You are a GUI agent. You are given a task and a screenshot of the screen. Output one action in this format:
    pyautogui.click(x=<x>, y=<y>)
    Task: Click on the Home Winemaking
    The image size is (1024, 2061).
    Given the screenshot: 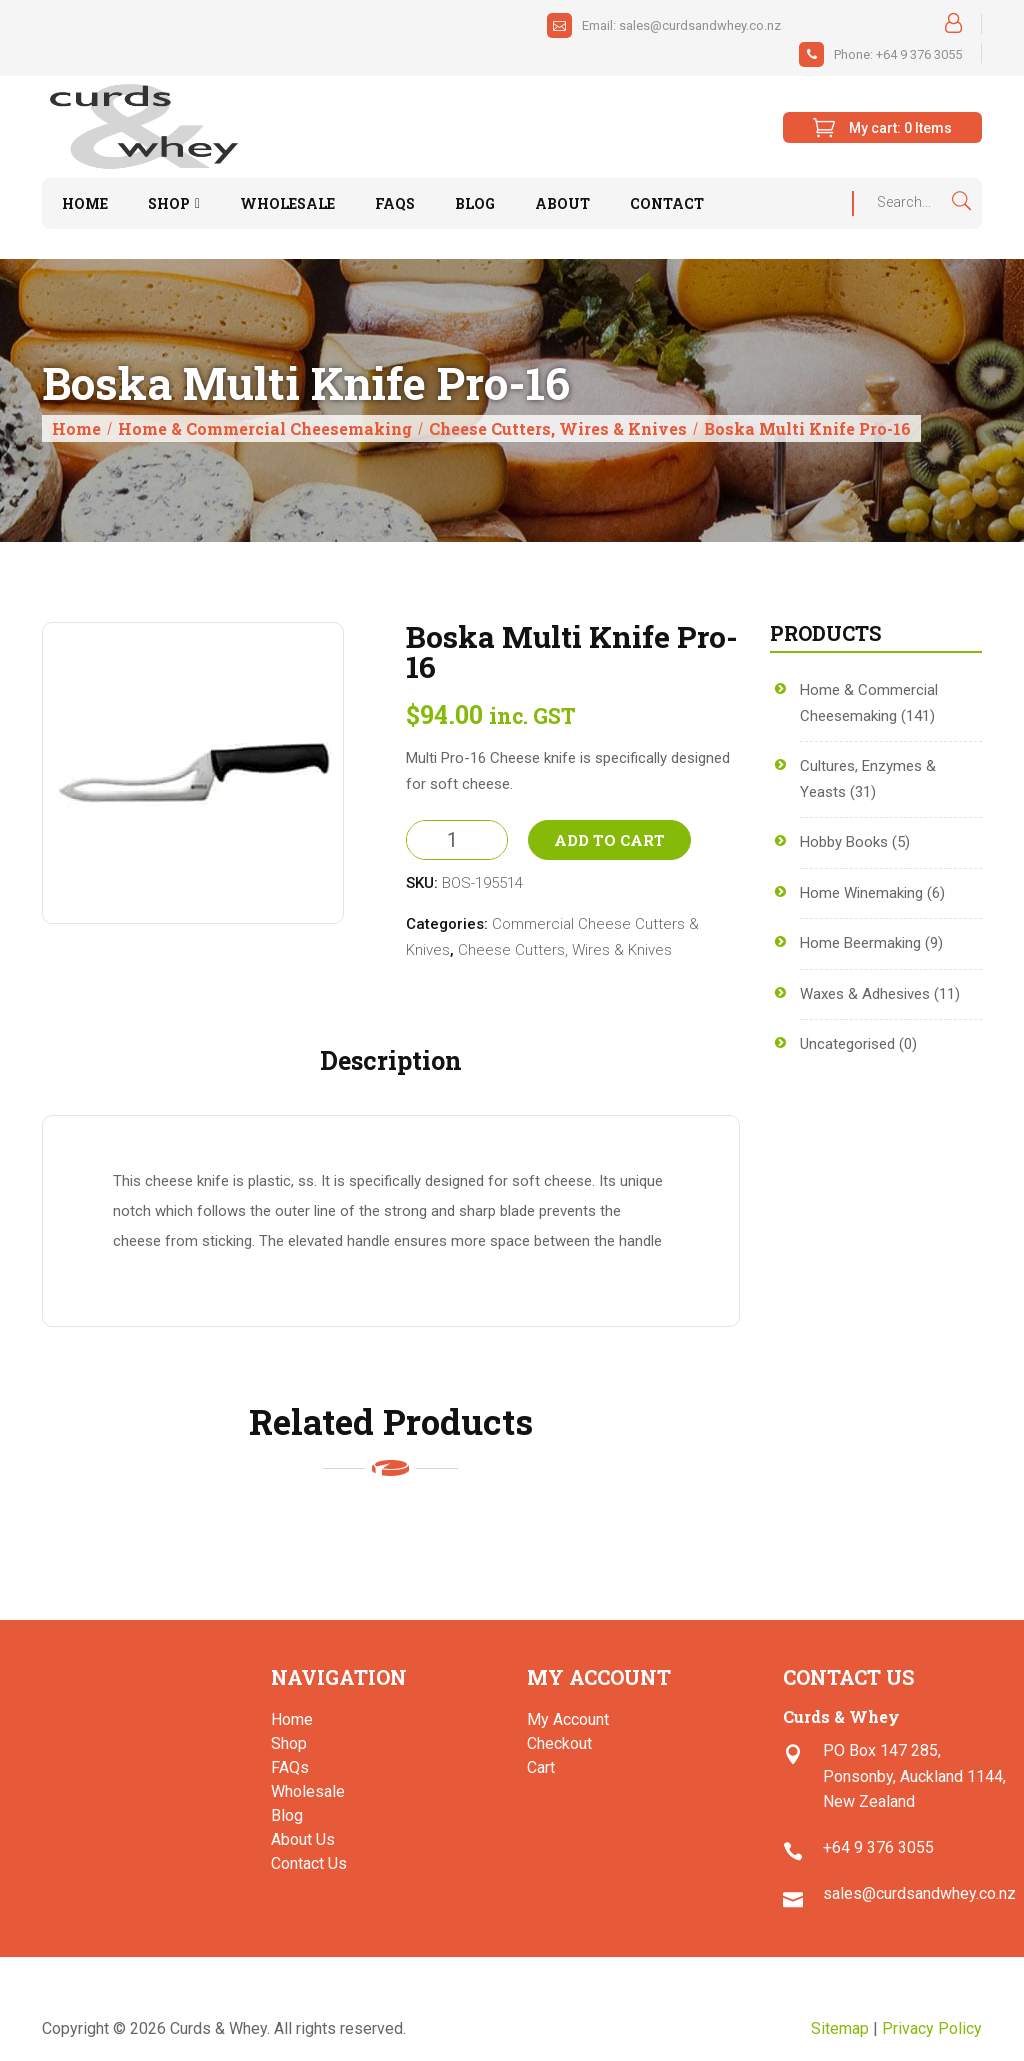 What is the action you would take?
    pyautogui.click(x=861, y=893)
    